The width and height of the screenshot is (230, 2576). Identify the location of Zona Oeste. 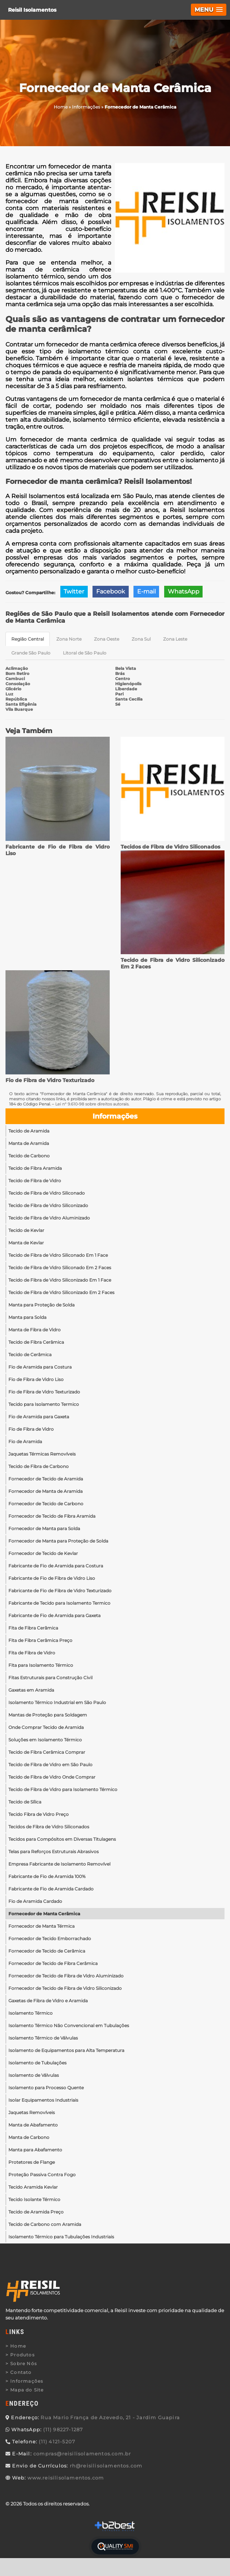
(106, 639).